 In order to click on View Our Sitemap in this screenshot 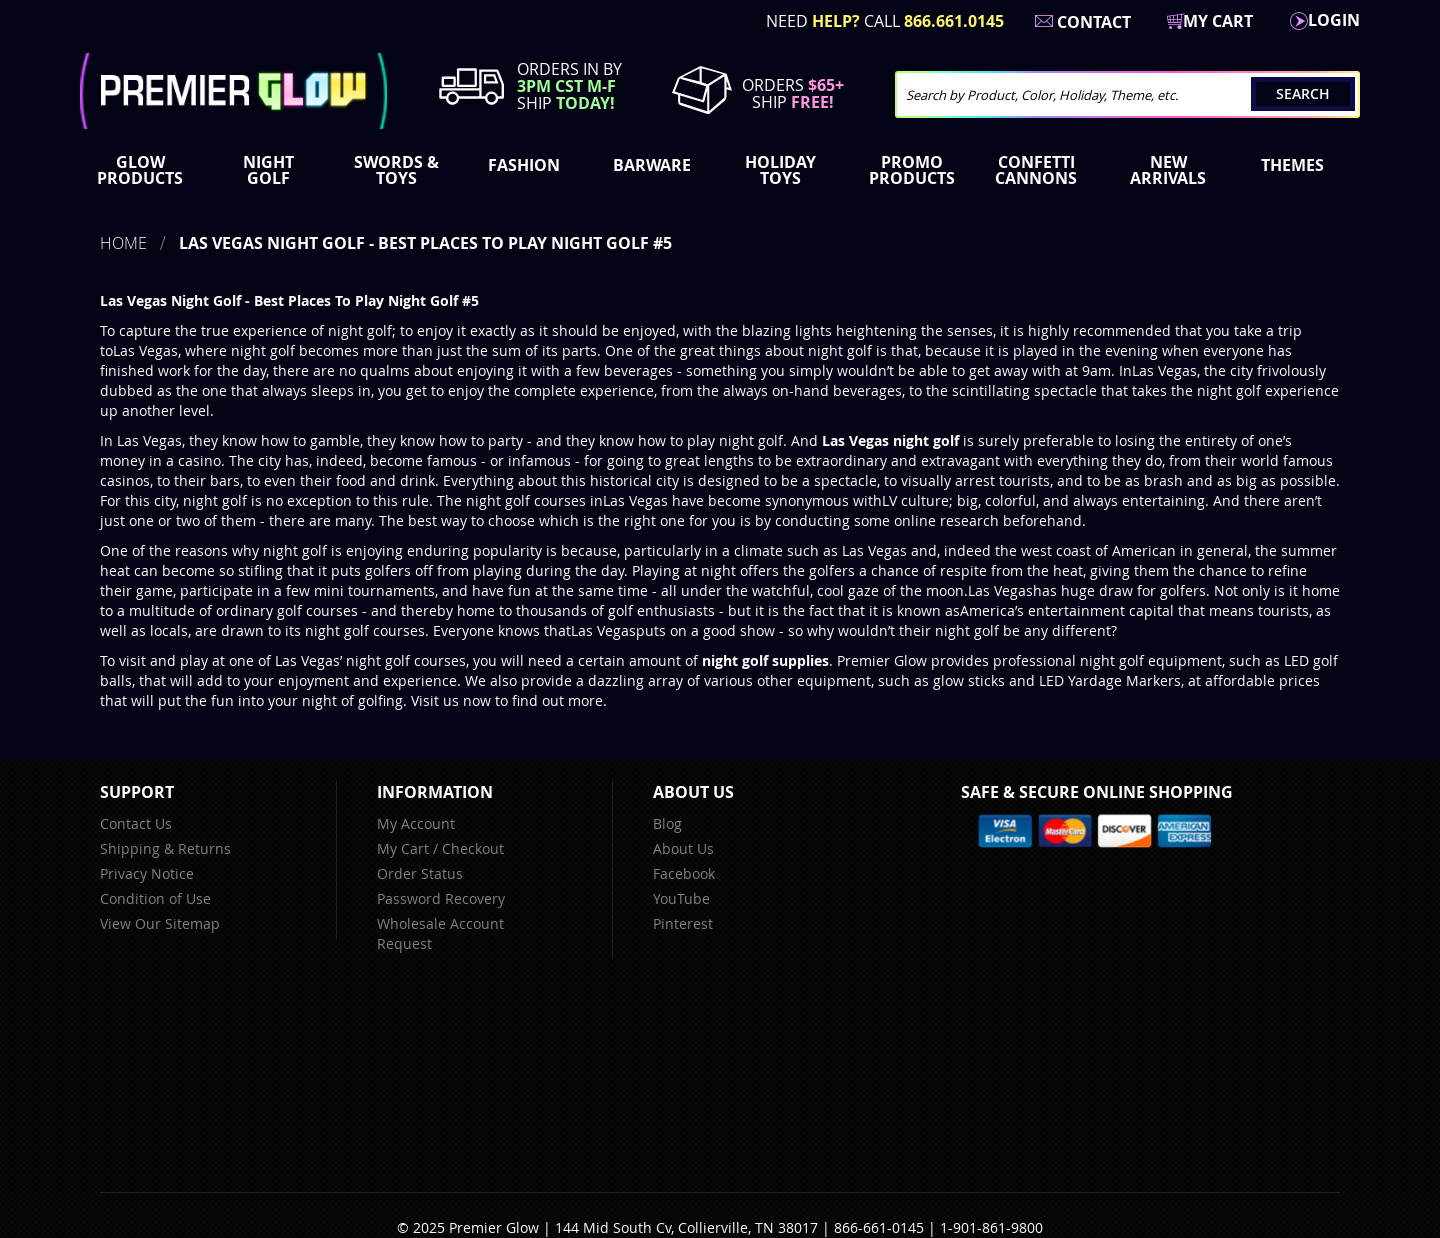, I will do `click(160, 923)`.